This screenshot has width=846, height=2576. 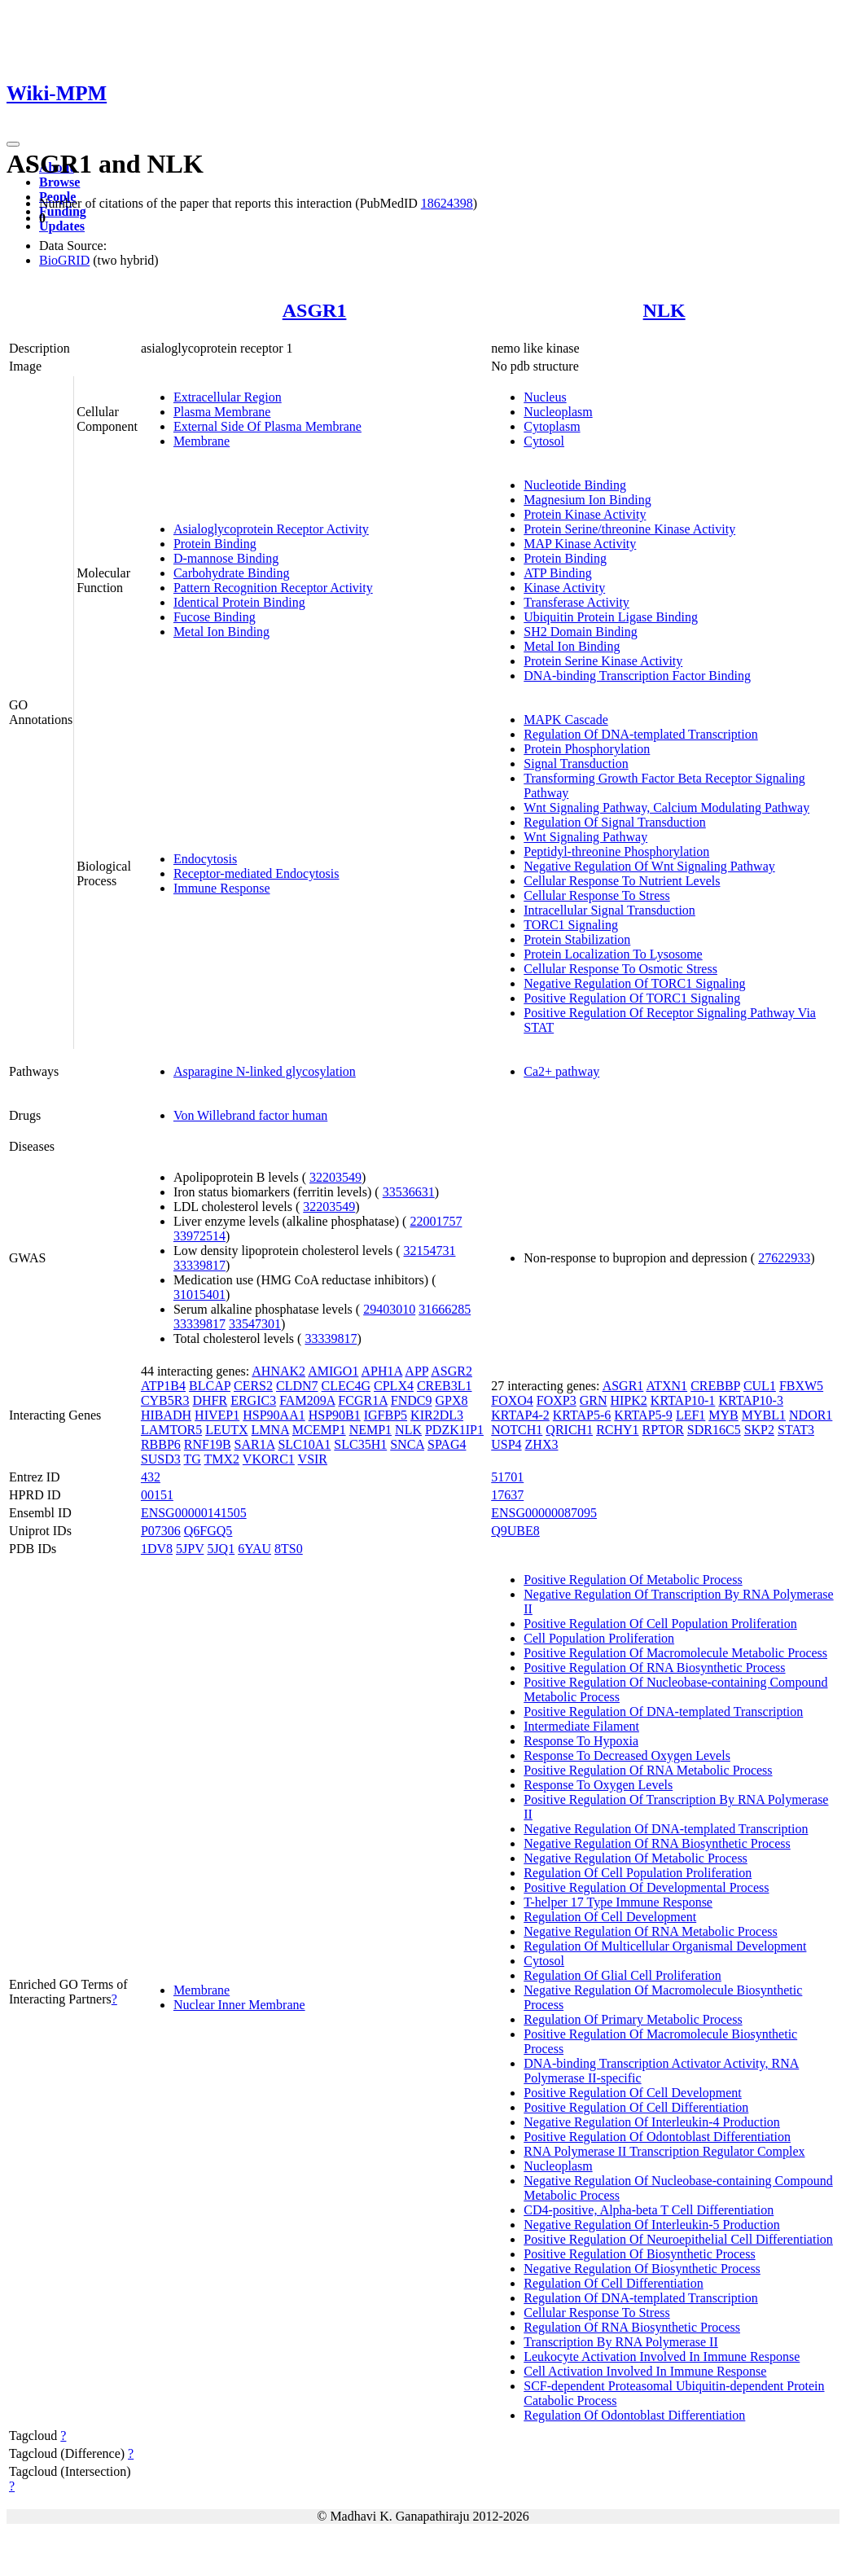 I want to click on FCGR1A, so click(x=362, y=1400).